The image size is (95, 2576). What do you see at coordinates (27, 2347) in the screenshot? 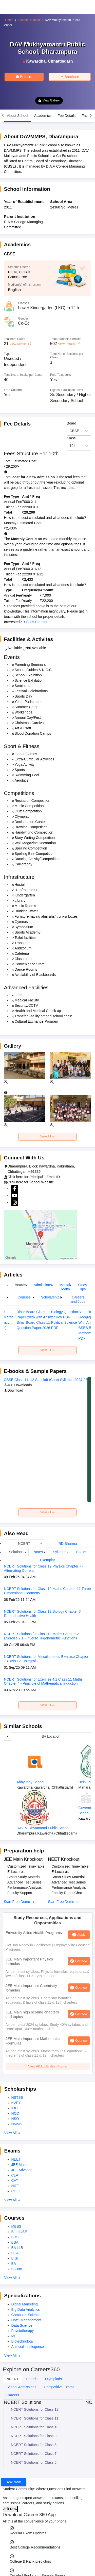
I see `Artificial Intellegence` at bounding box center [27, 2347].